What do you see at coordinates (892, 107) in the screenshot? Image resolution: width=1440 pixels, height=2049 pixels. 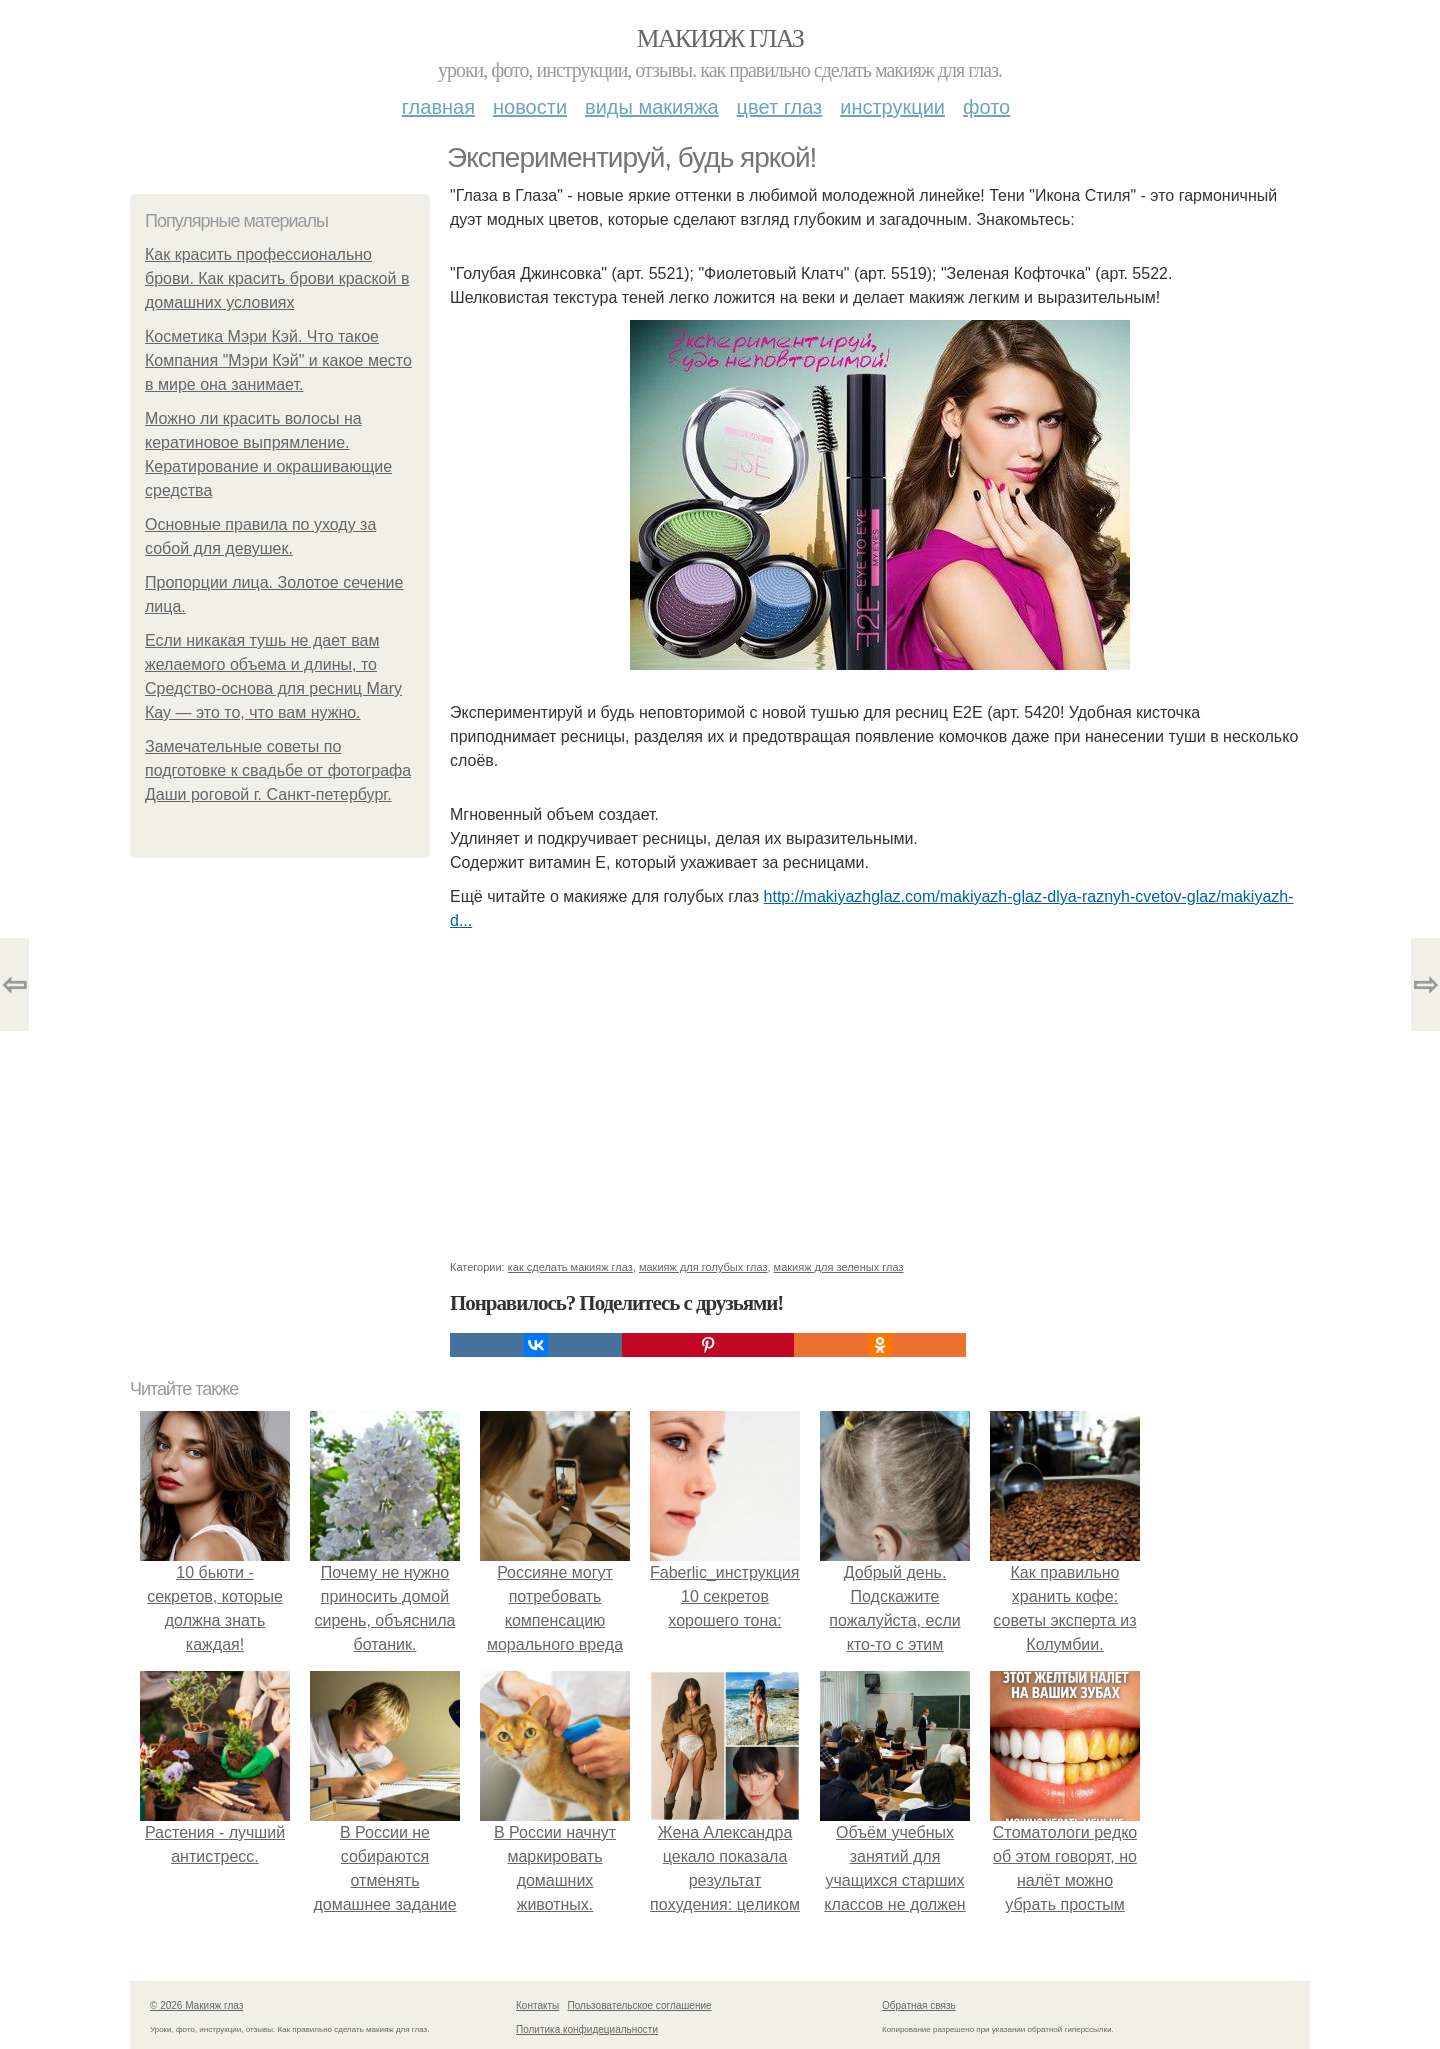 I see `Инструкции` at bounding box center [892, 107].